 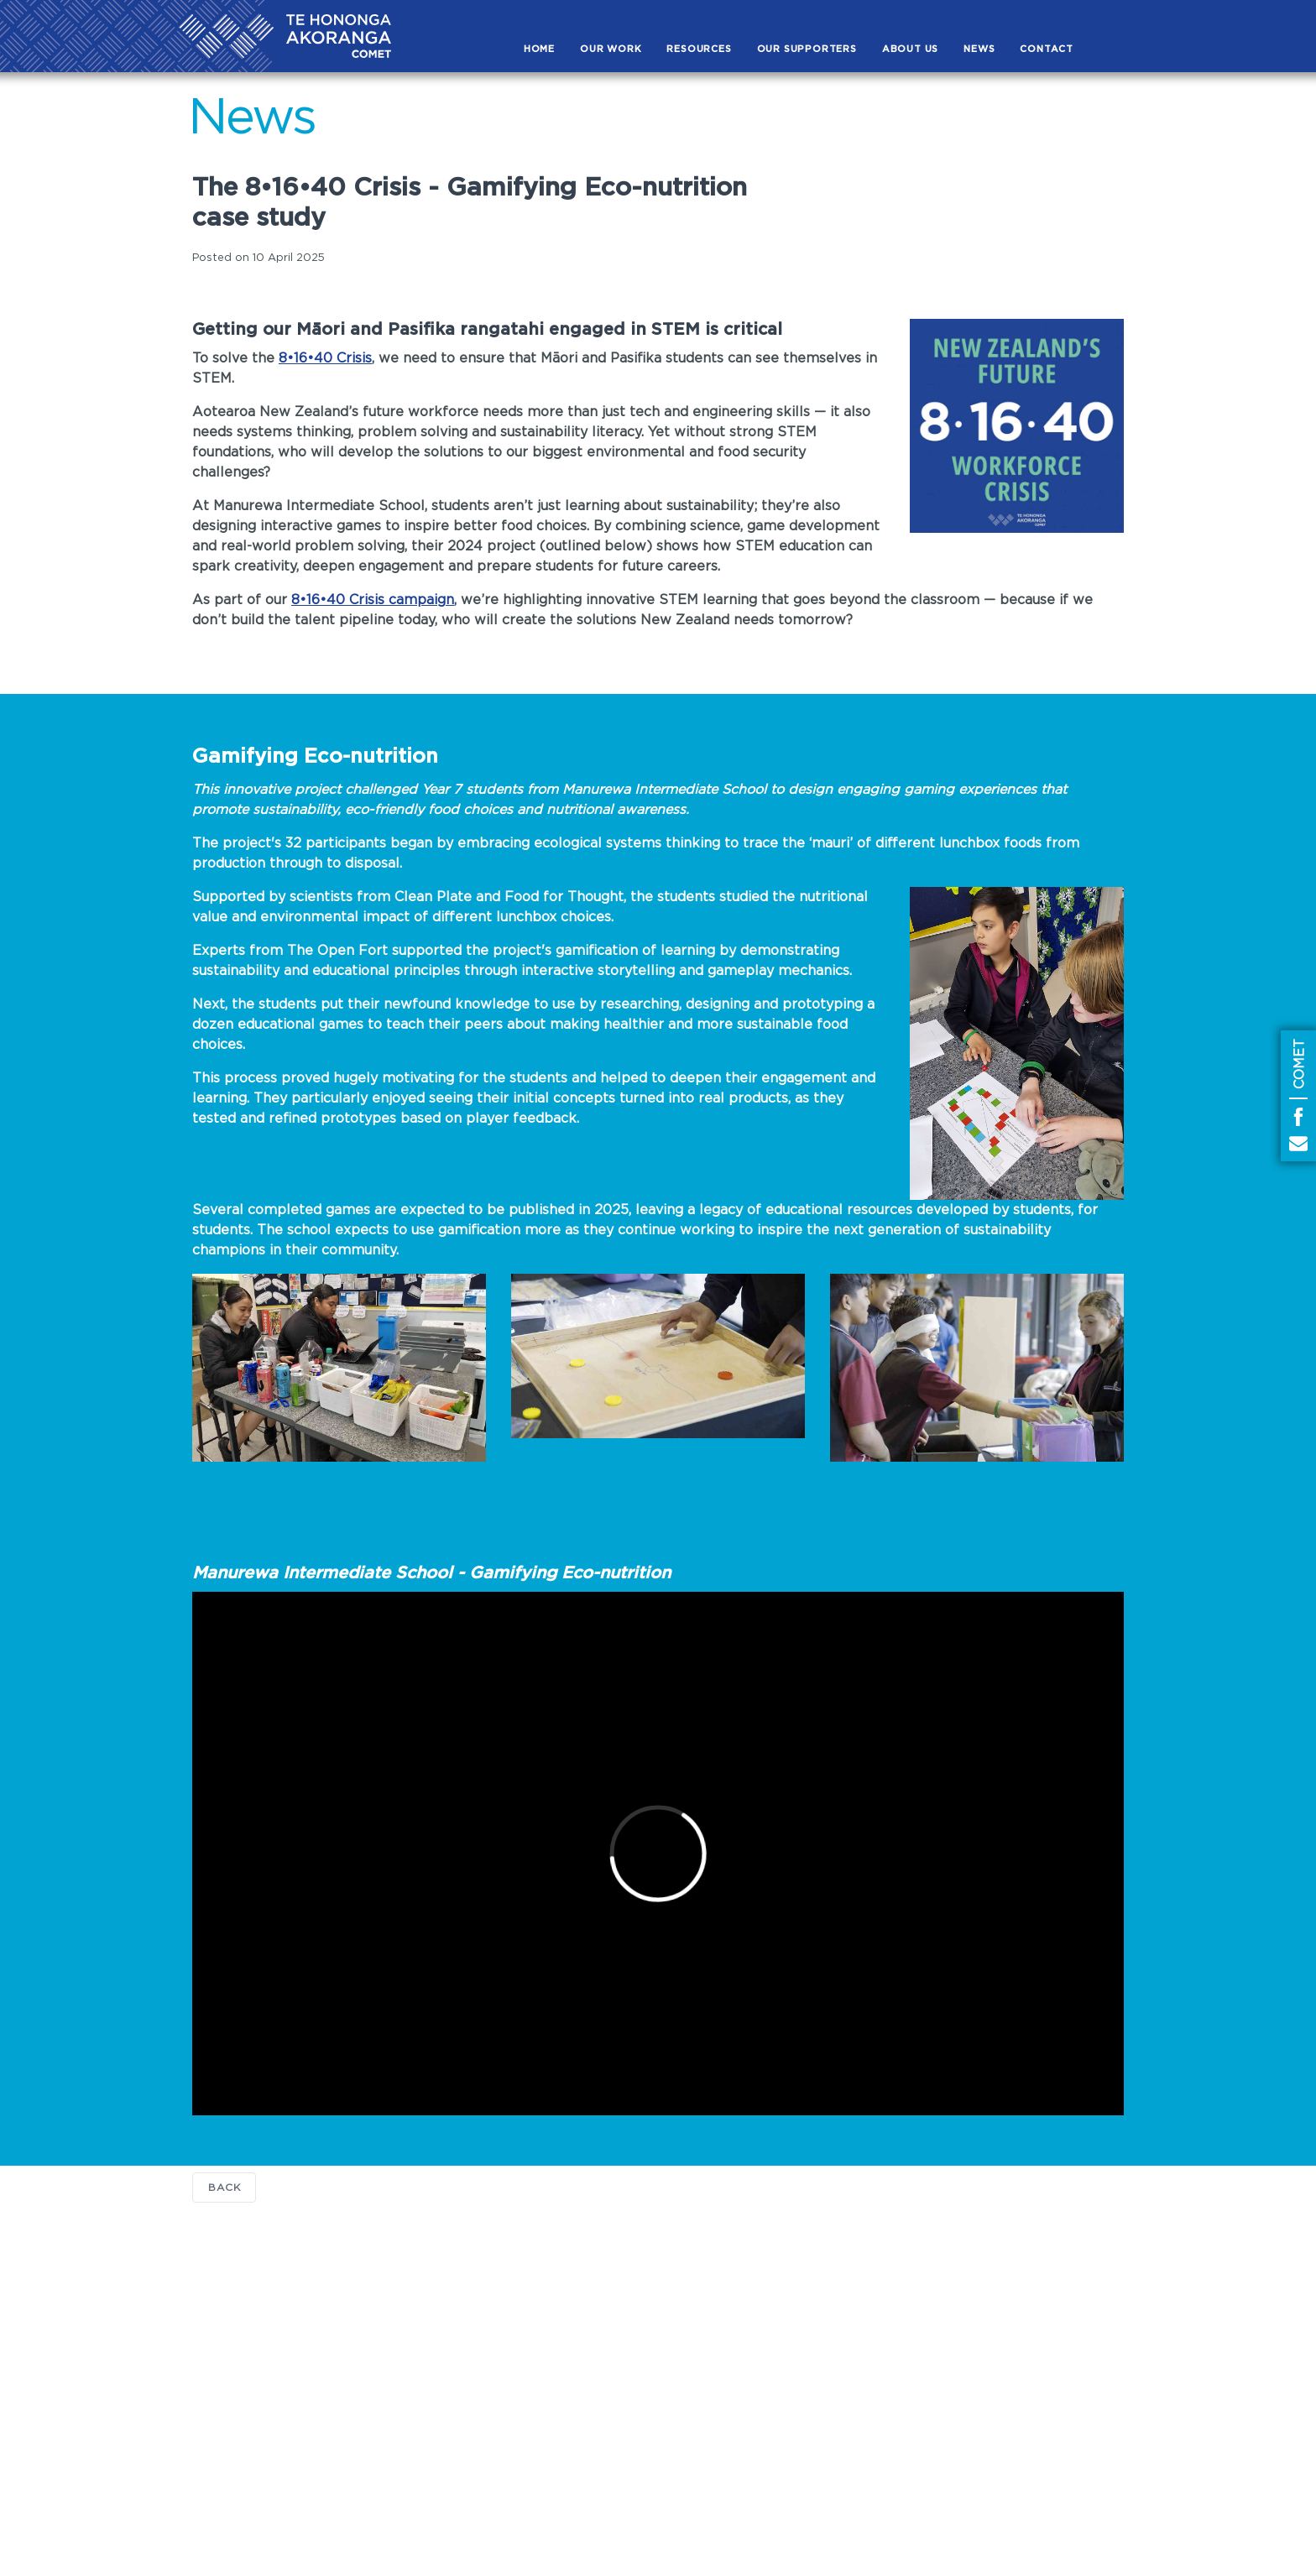 What do you see at coordinates (372, 600) in the screenshot?
I see `8•16•40 Crisis campaign` at bounding box center [372, 600].